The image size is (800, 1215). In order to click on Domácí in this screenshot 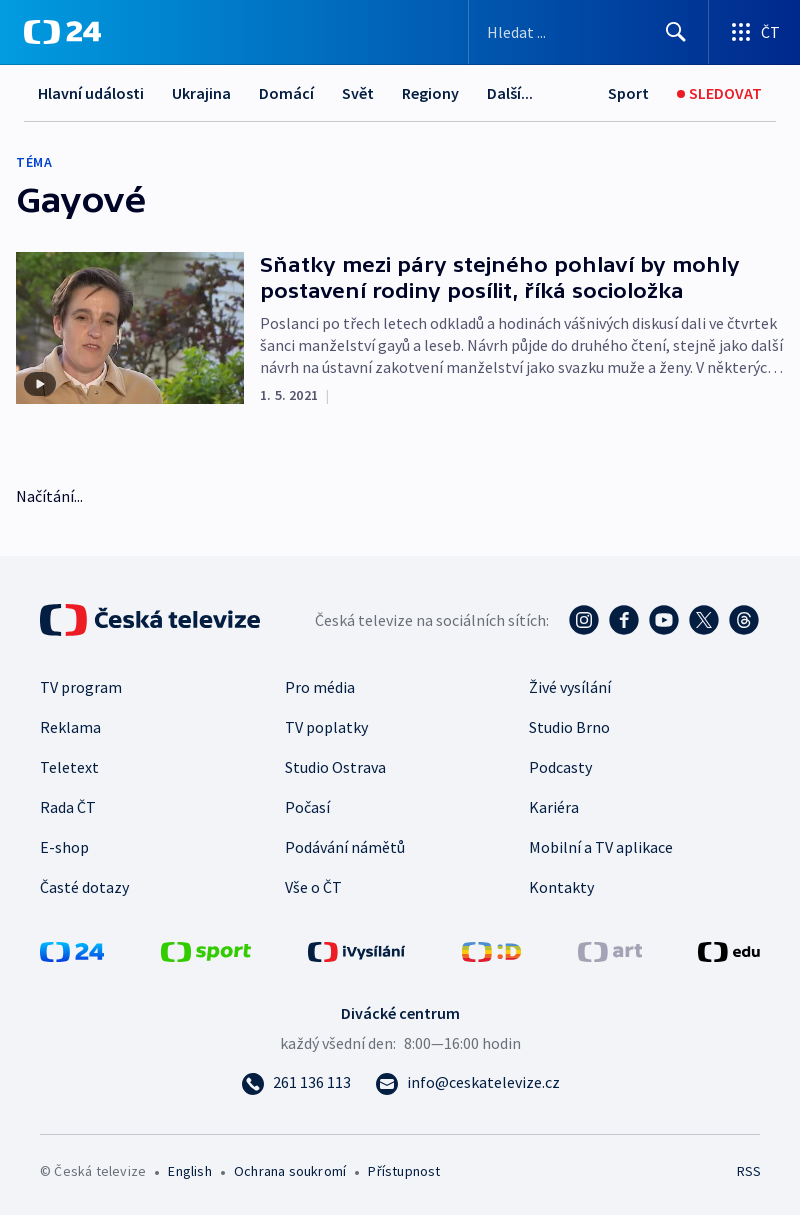, I will do `click(286, 93)`.